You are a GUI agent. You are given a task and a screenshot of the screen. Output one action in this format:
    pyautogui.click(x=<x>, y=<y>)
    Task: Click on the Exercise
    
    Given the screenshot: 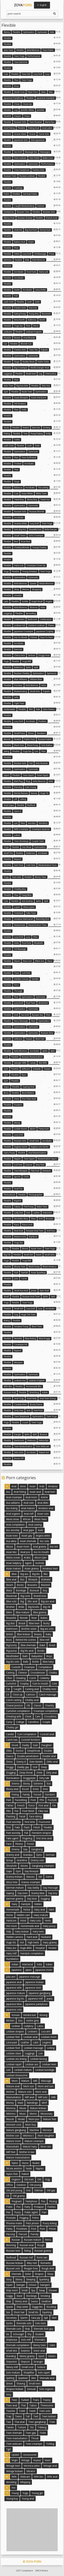 What is the action you would take?
    pyautogui.click(x=33, y=307)
    